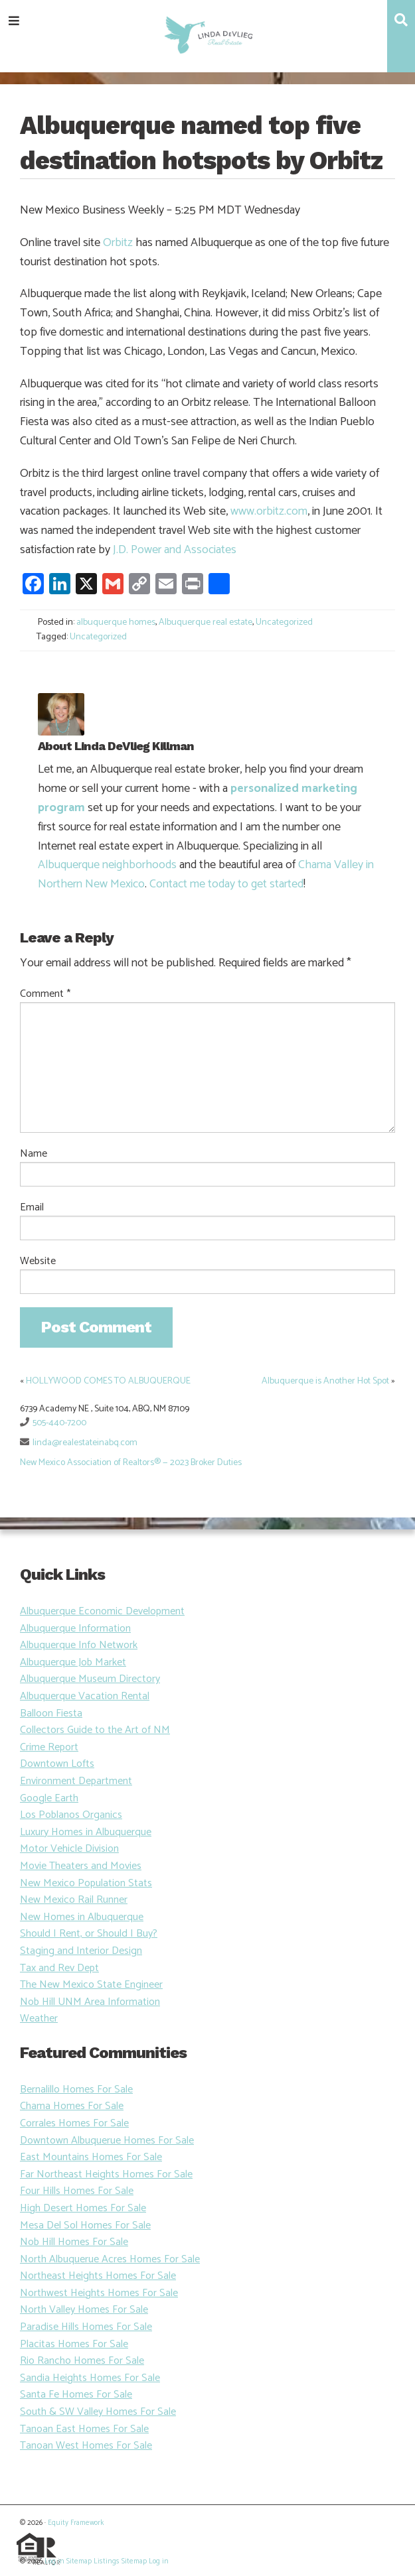 The image size is (415, 2576). I want to click on Weather, so click(39, 2019).